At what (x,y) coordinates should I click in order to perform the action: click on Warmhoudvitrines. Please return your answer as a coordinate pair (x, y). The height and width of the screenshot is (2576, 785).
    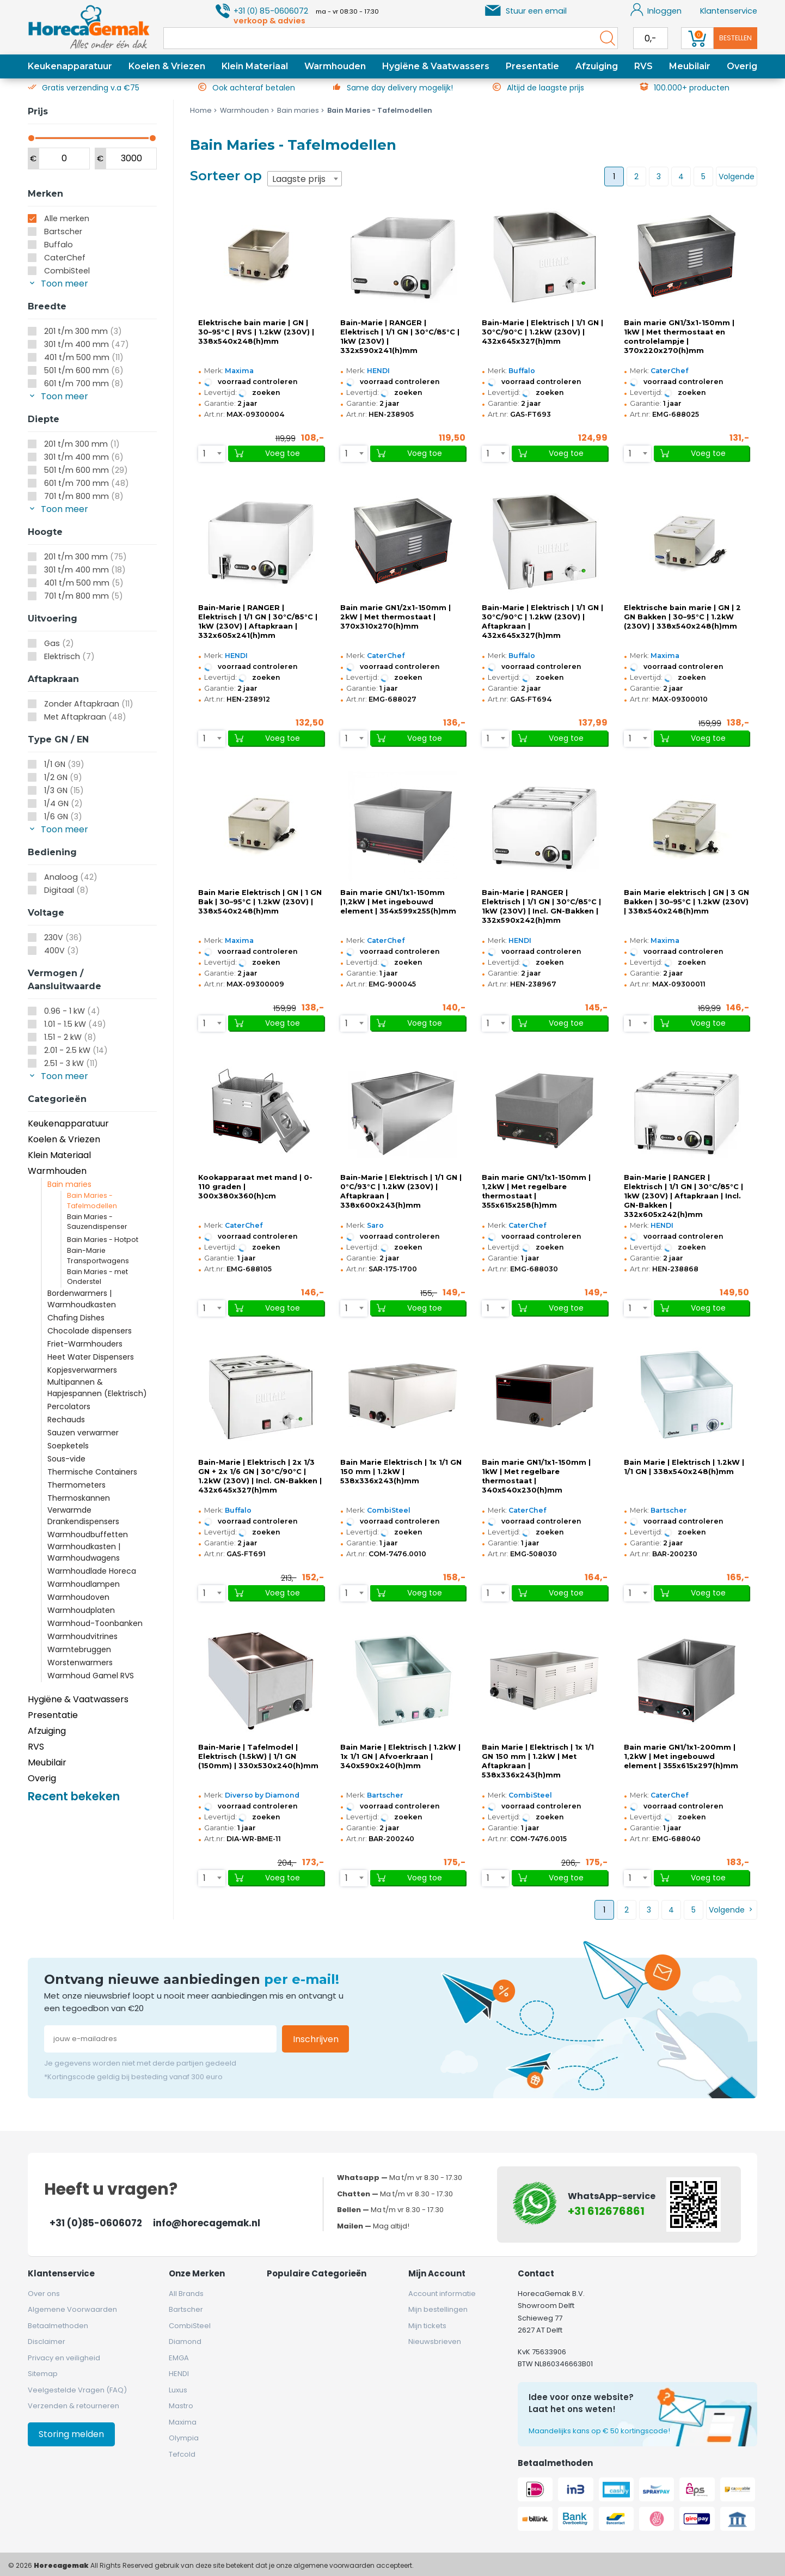
    Looking at the image, I should click on (82, 1636).